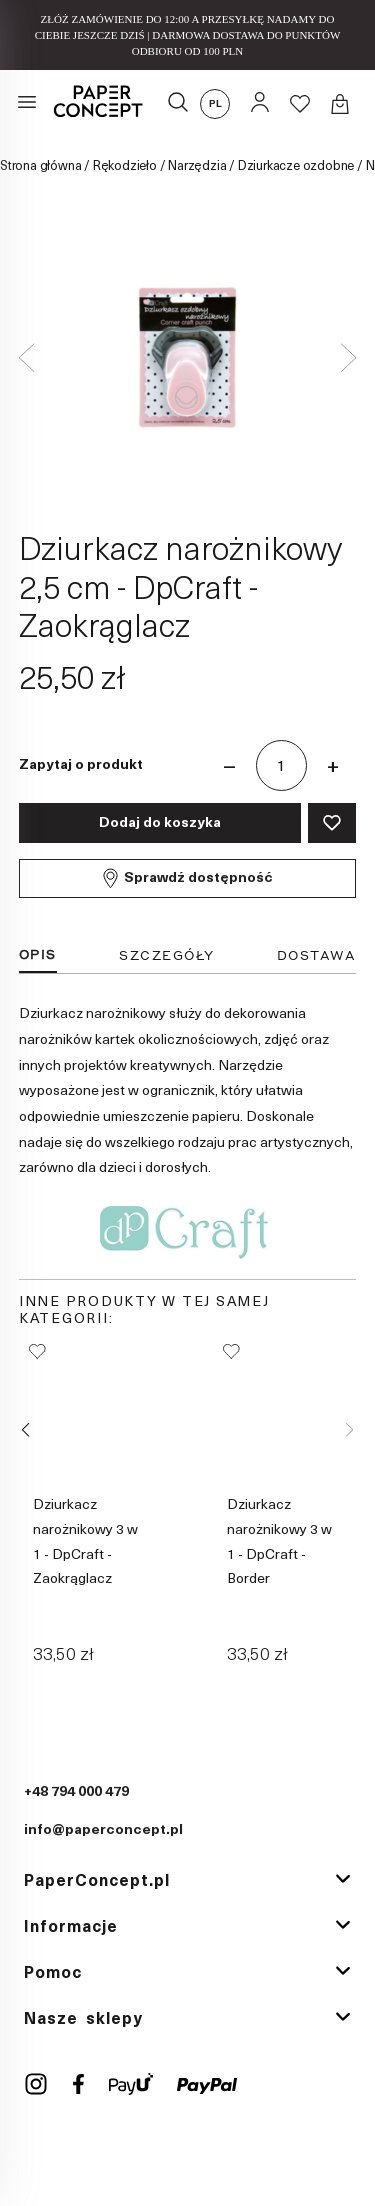 Image resolution: width=375 pixels, height=2206 pixels. What do you see at coordinates (281, 765) in the screenshot?
I see `[Ilość]` at bounding box center [281, 765].